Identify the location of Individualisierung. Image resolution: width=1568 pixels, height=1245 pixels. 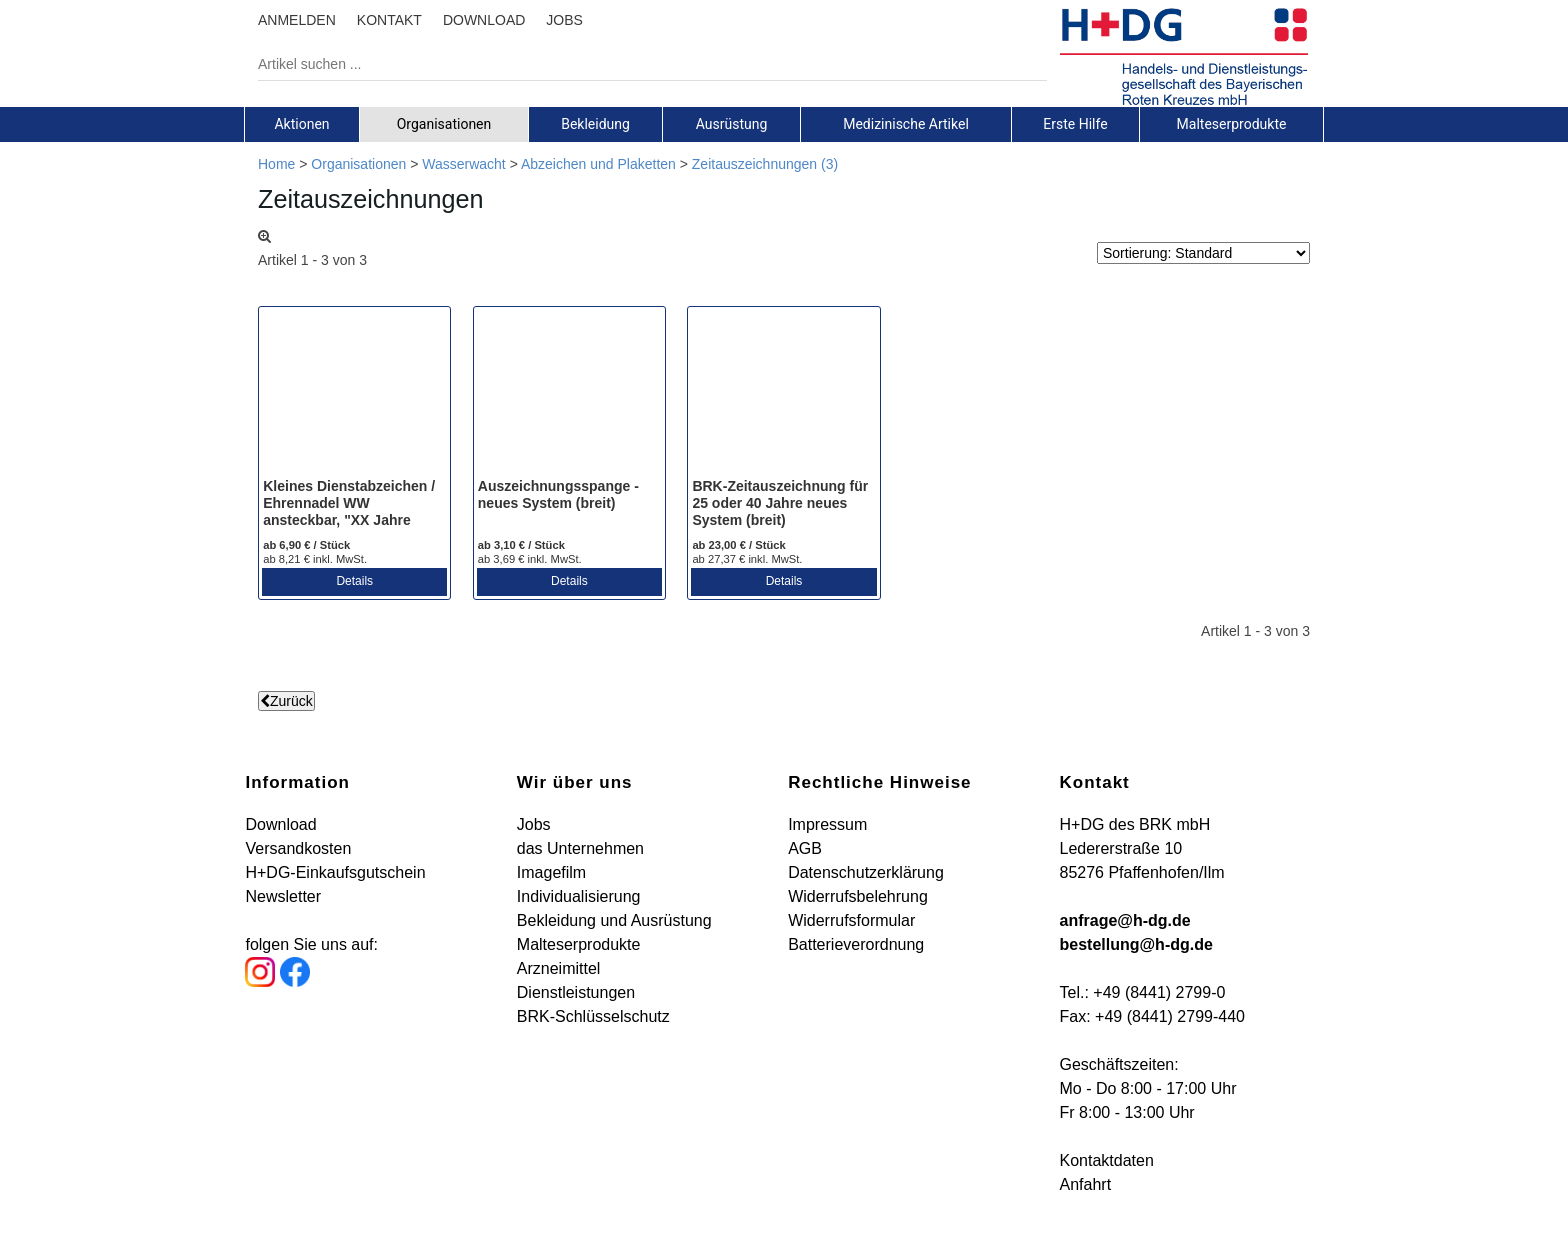
(579, 896).